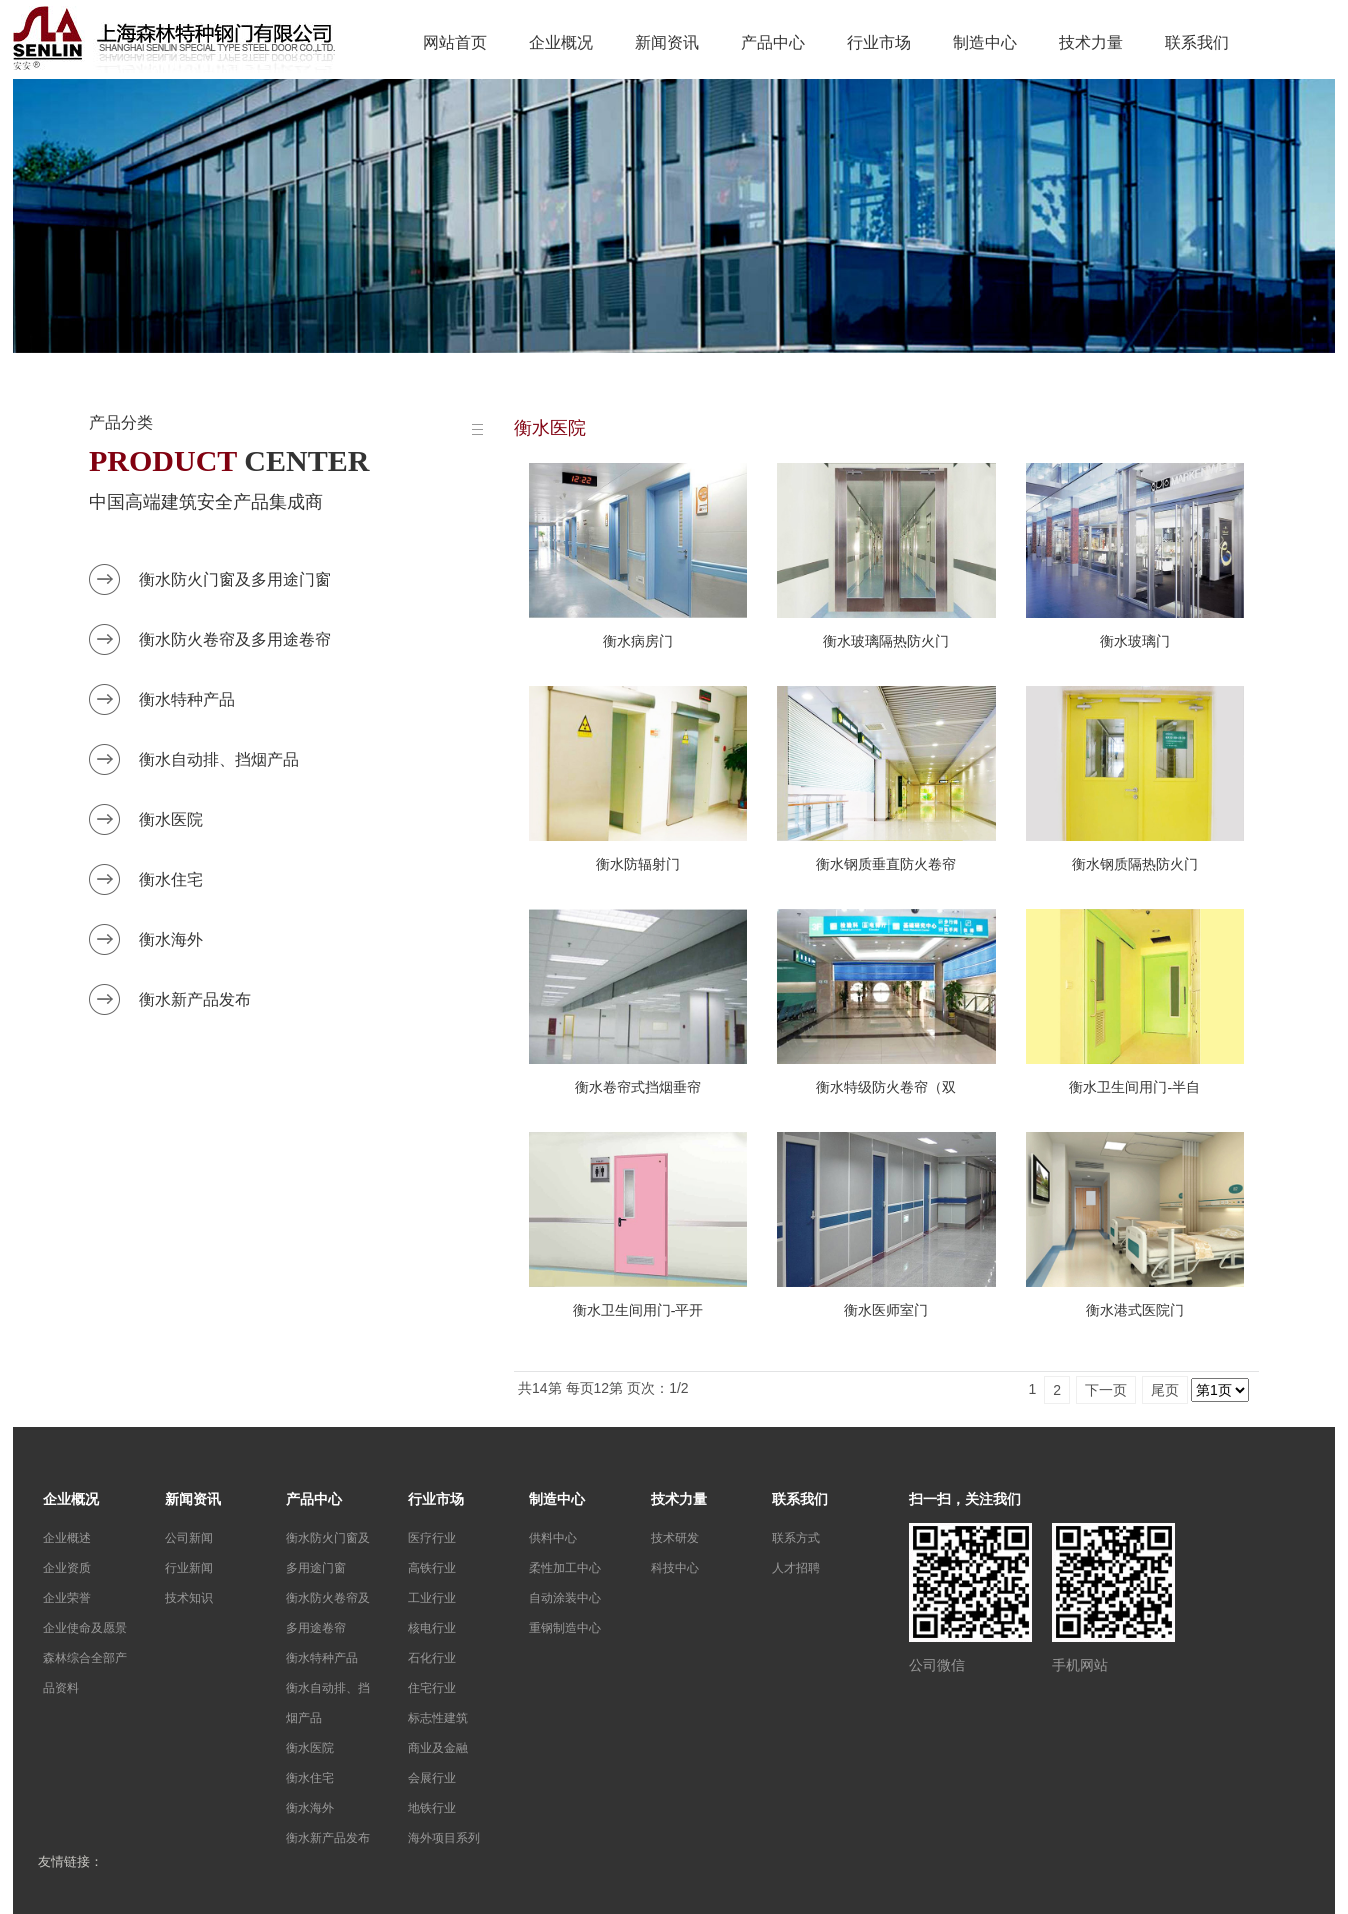 This screenshot has height=1914, width=1348. What do you see at coordinates (67, 1538) in the screenshot?
I see `企业概述` at bounding box center [67, 1538].